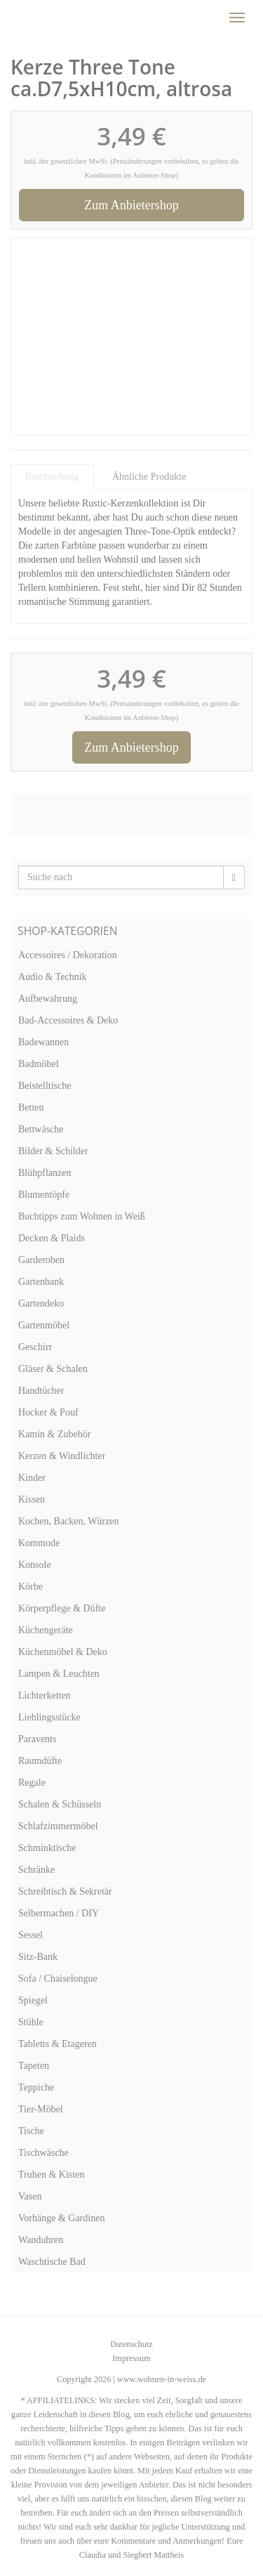 The height and width of the screenshot is (2576, 263). What do you see at coordinates (39, 1543) in the screenshot?
I see `Kommode` at bounding box center [39, 1543].